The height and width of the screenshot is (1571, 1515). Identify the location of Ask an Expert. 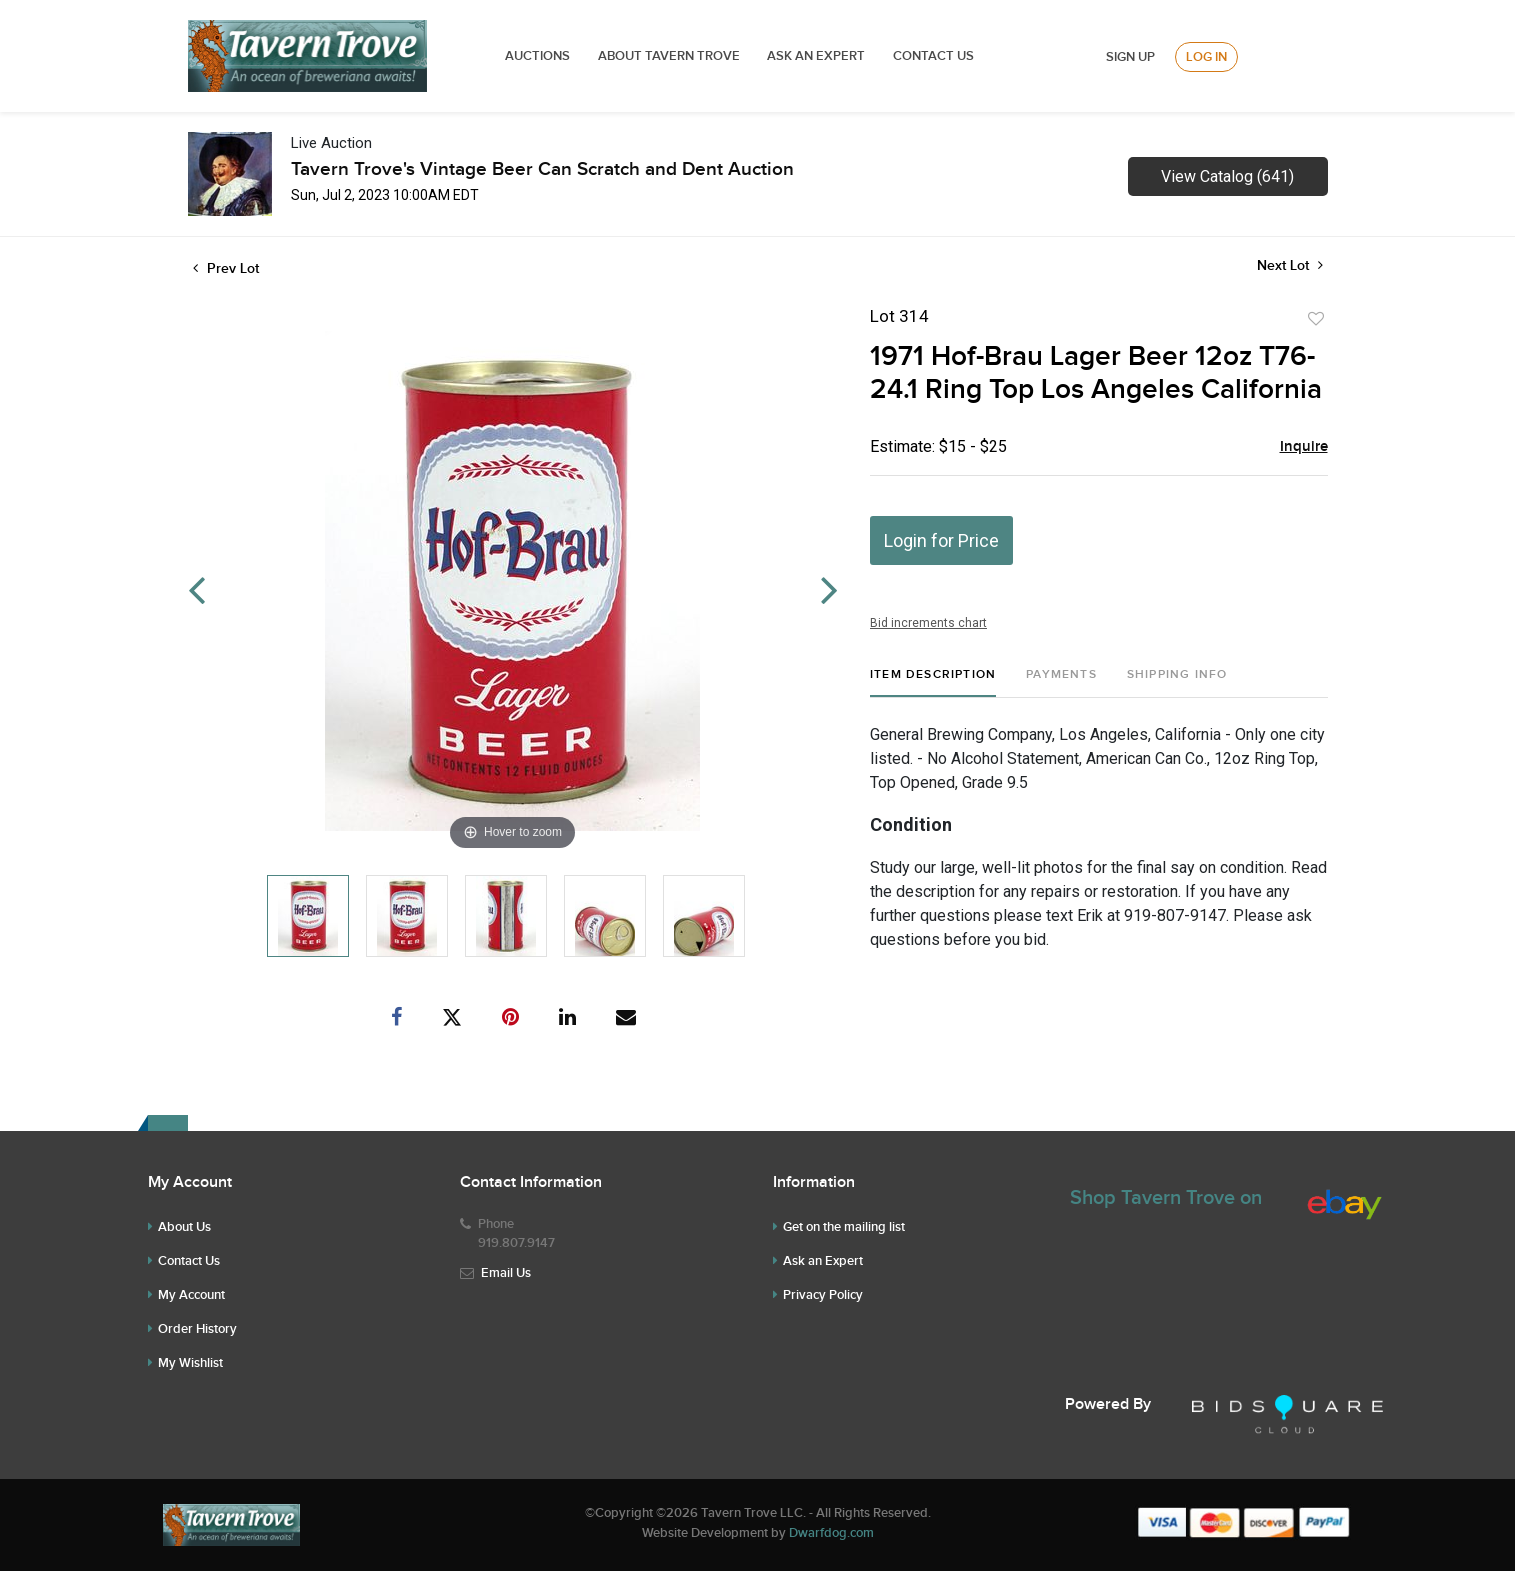
(823, 1261).